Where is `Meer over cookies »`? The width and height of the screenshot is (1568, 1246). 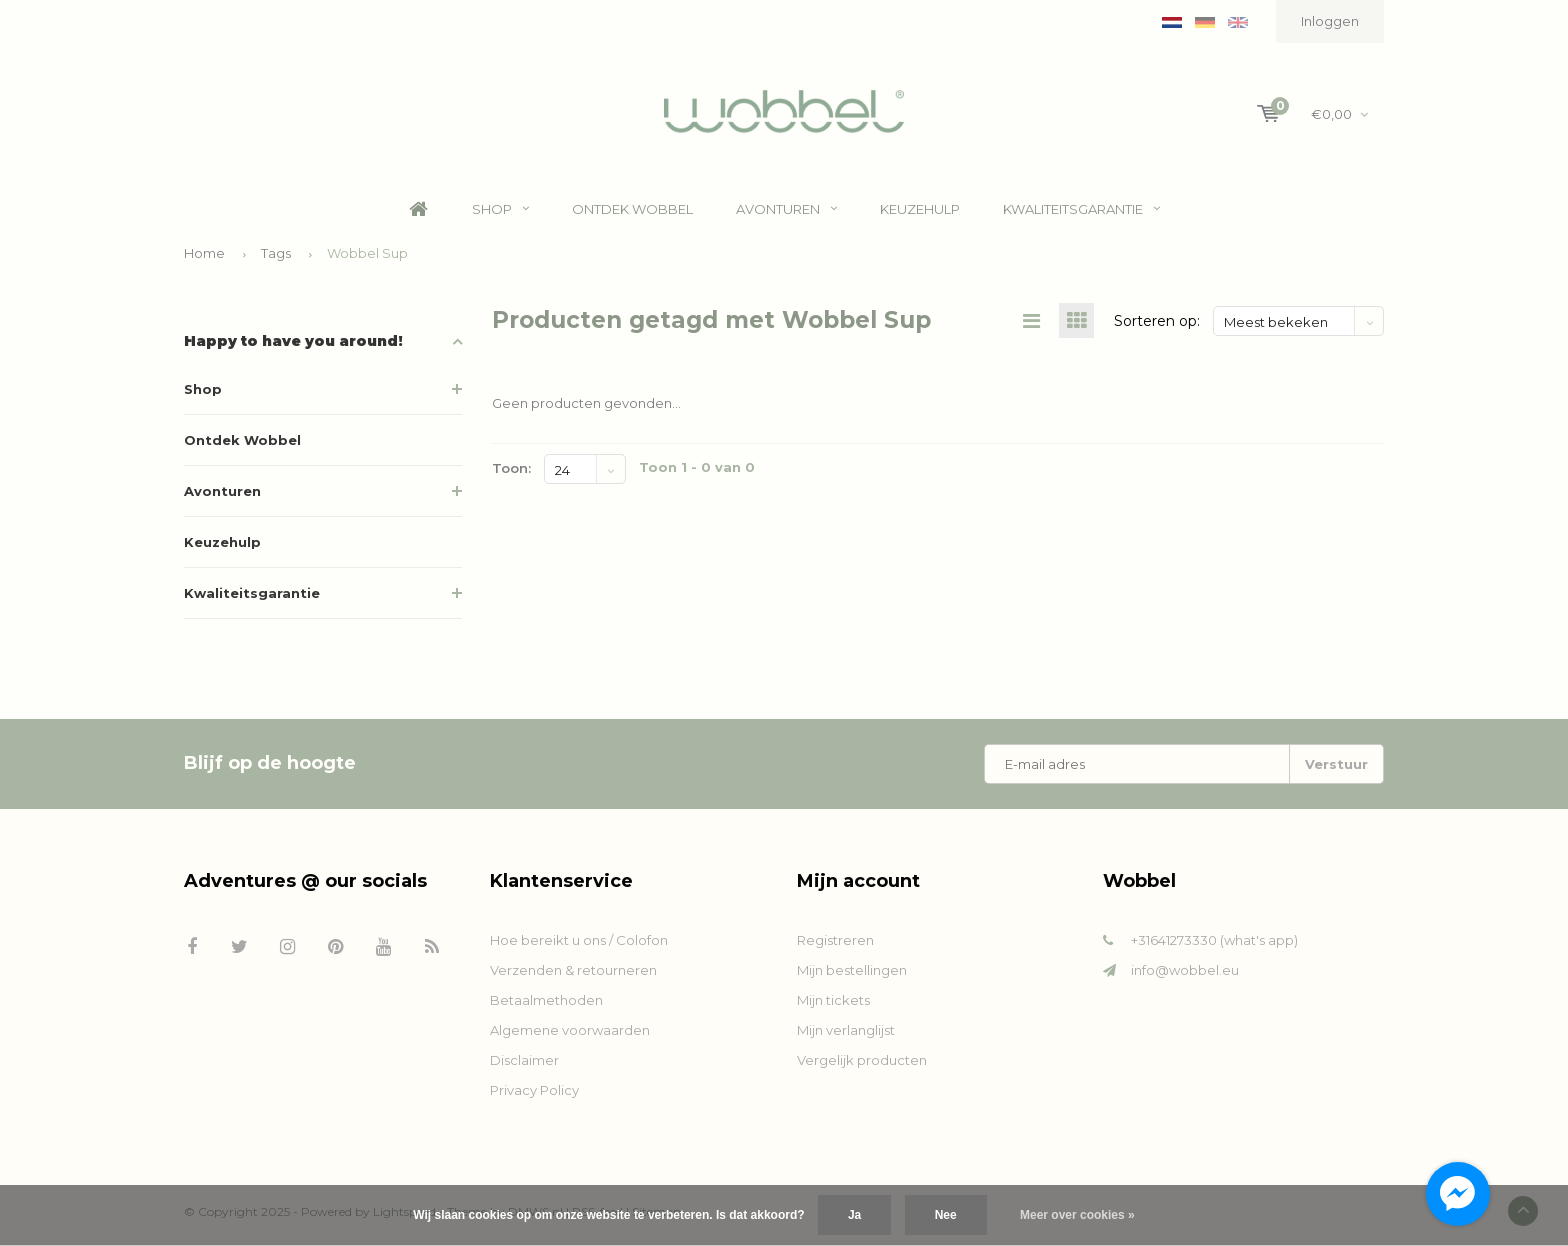 Meer over cookies » is located at coordinates (1077, 1215).